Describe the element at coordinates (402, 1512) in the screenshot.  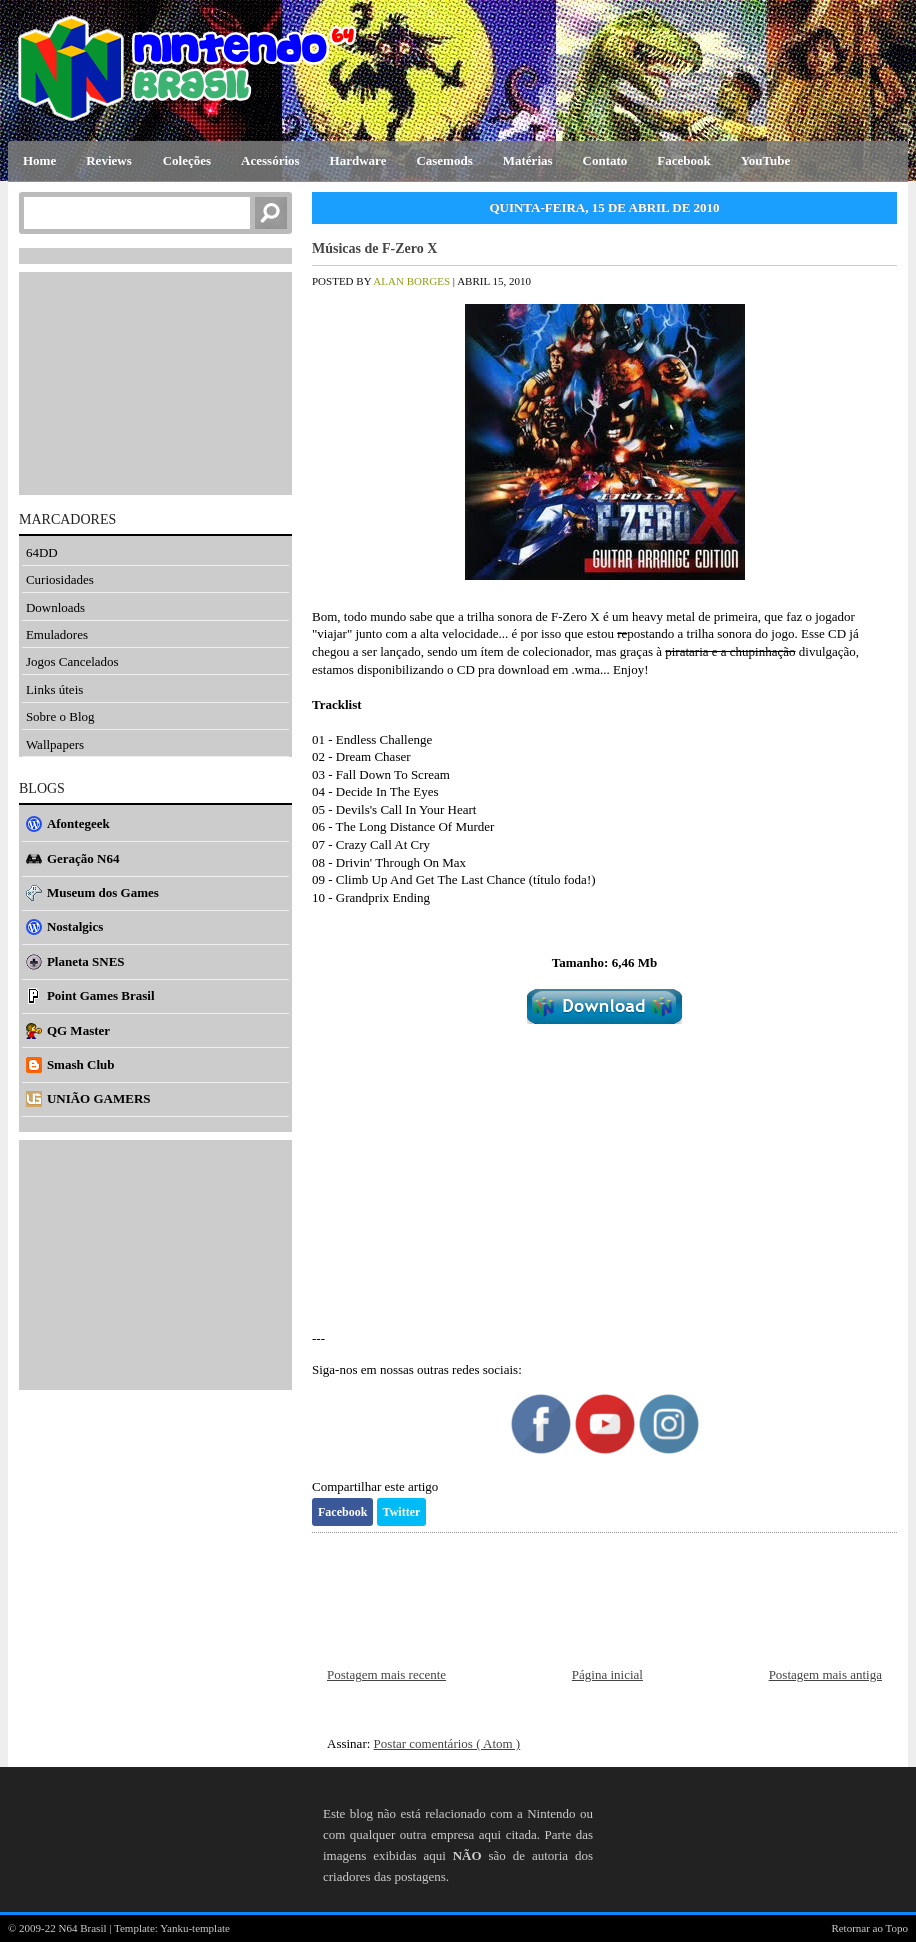
I see `Twitter` at that location.